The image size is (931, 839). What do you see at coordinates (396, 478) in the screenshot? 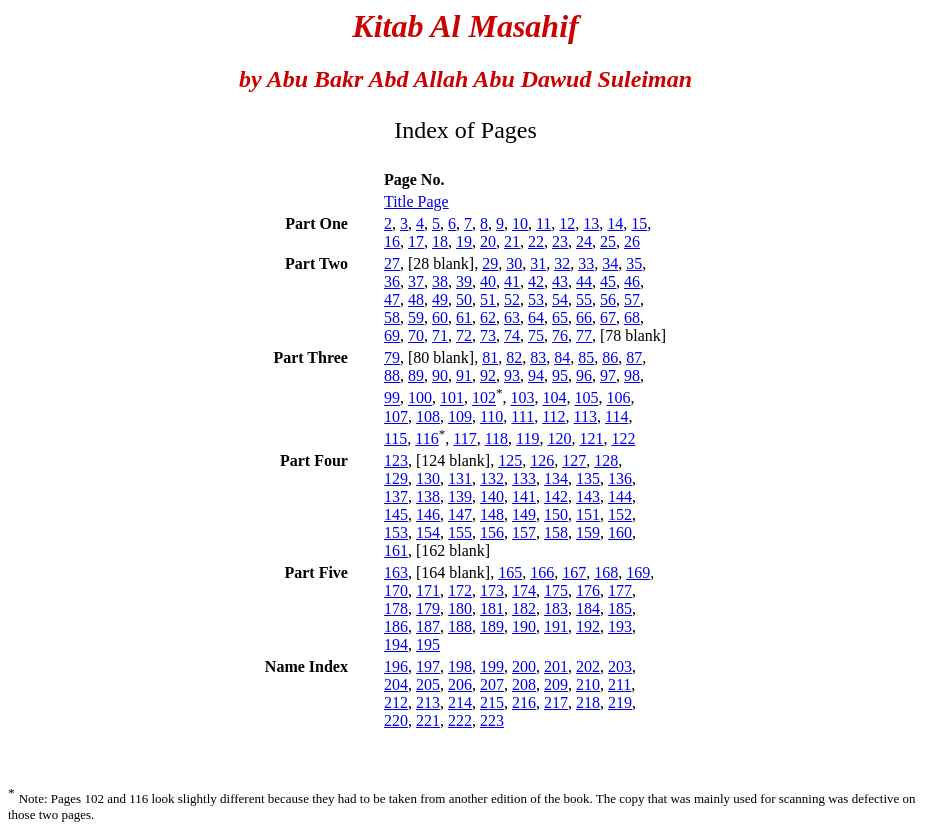
I see `129` at bounding box center [396, 478].